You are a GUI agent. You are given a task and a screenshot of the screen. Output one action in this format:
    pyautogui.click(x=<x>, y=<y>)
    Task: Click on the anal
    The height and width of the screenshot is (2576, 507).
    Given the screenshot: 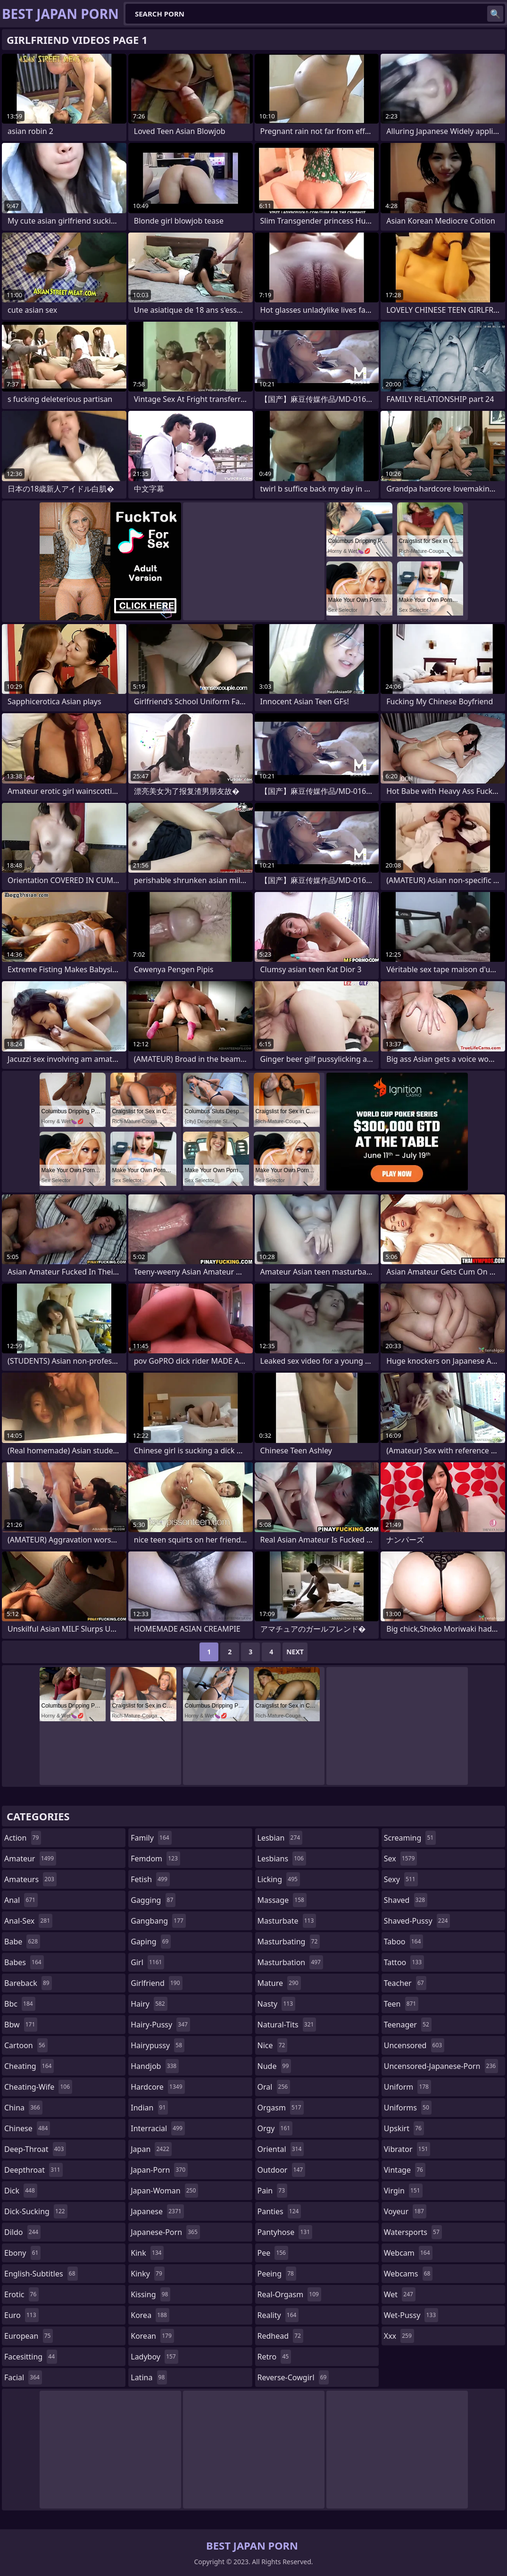 What is the action you would take?
    pyautogui.click(x=21, y=1900)
    